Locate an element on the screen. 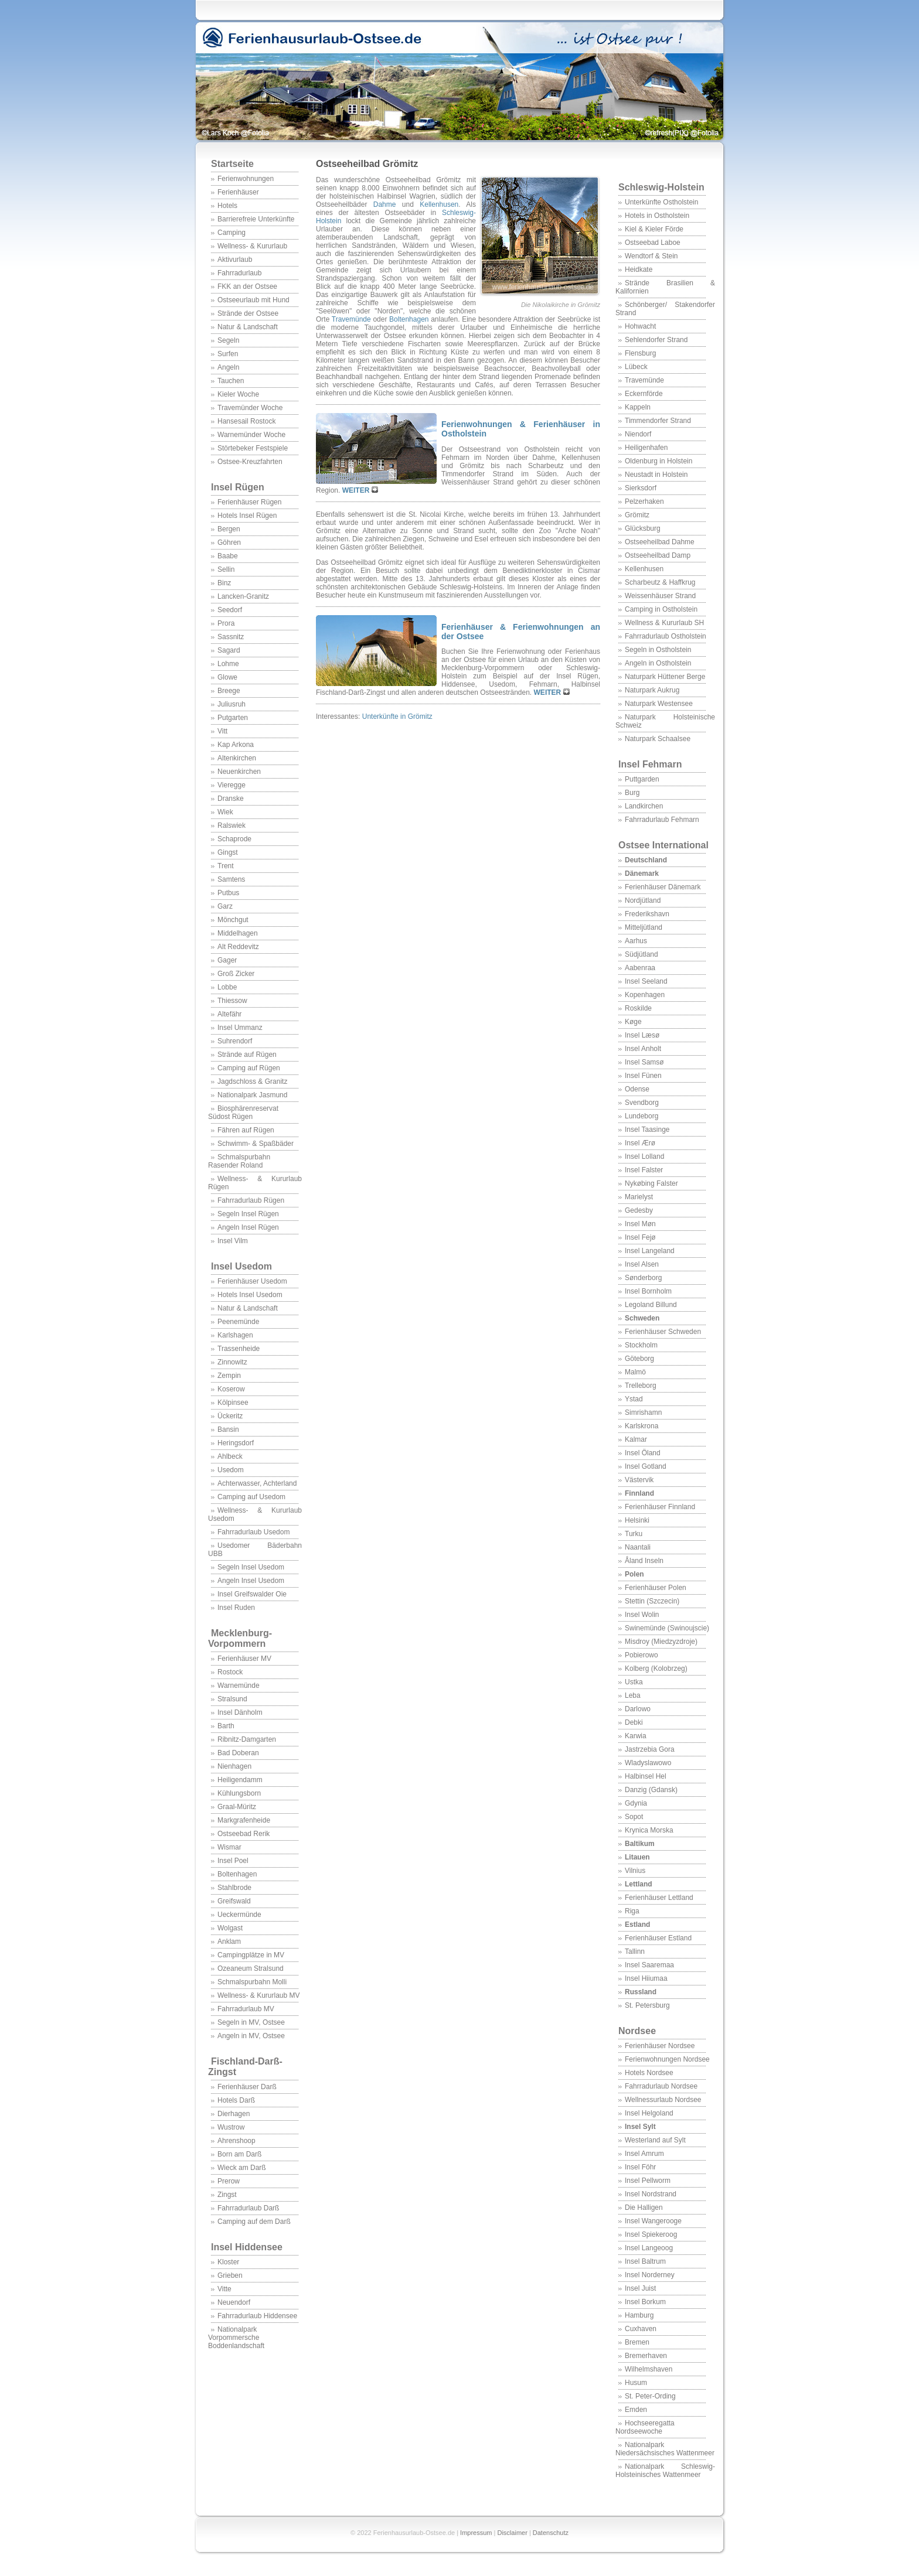 The width and height of the screenshot is (919, 2576). Nationalpark Niedersächsisches Wattenmeer is located at coordinates (664, 2449).